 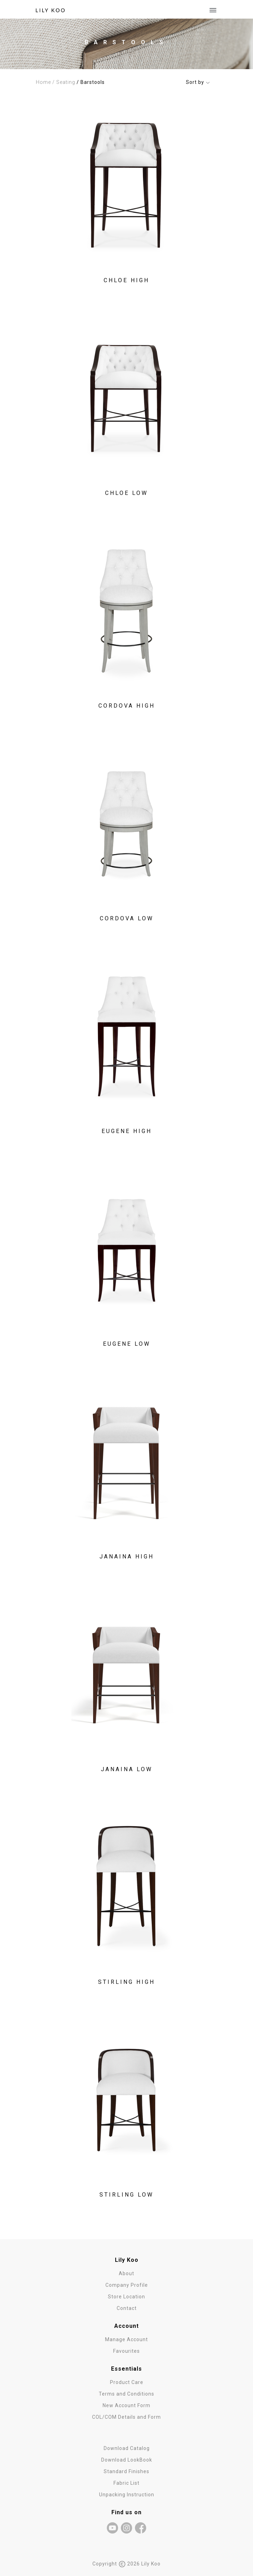 I want to click on / Seating, so click(x=63, y=82).